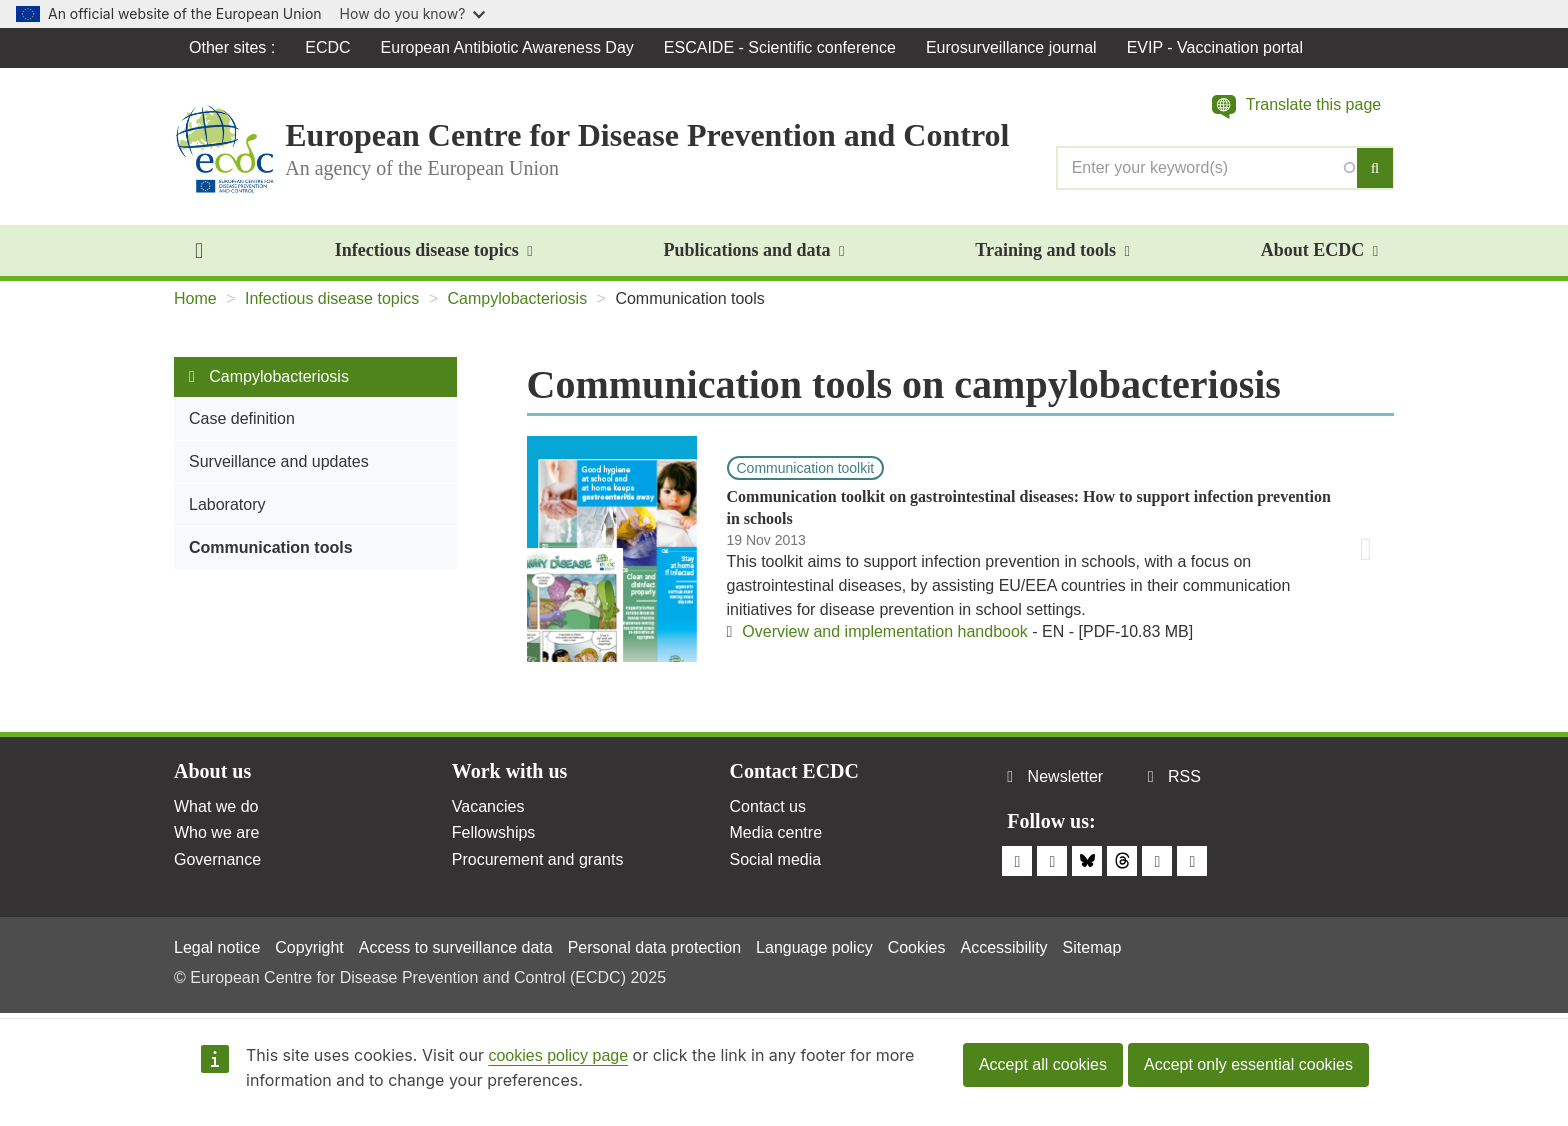  I want to click on Personal data protection, so click(654, 947).